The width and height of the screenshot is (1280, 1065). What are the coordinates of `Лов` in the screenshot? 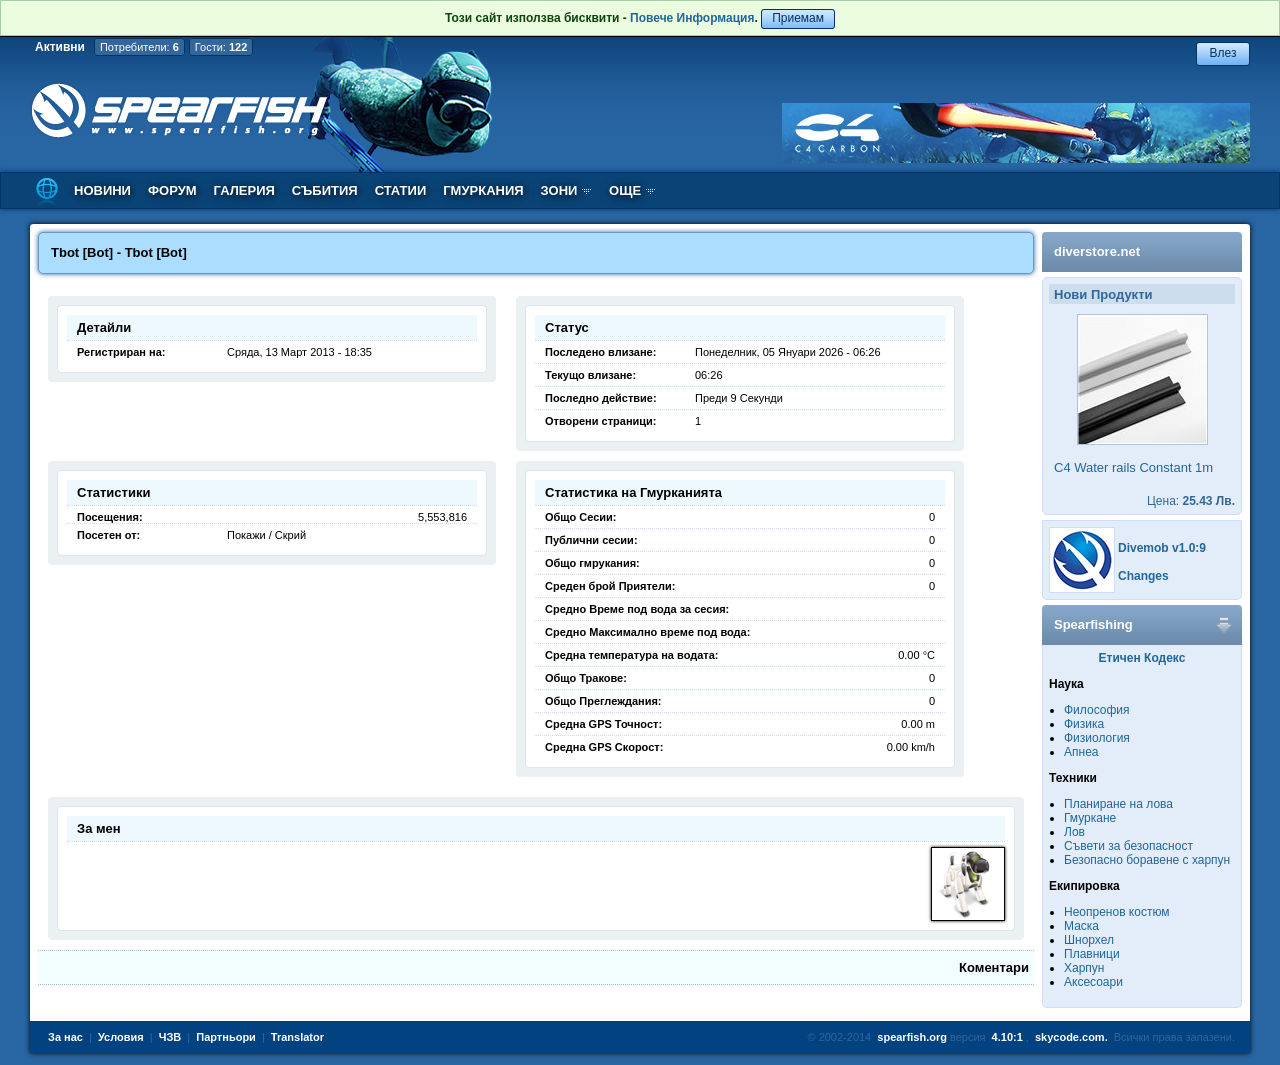 It's located at (1074, 832).